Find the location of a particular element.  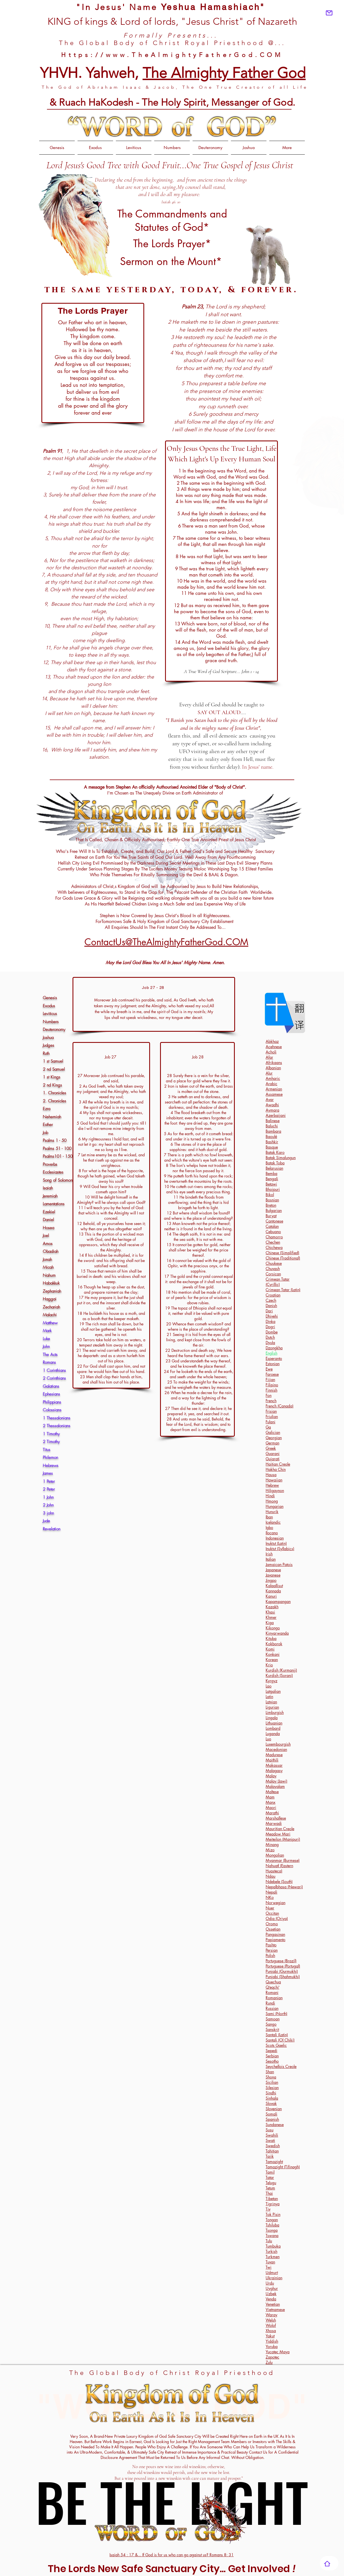

Ruth is located at coordinates (46, 1053).